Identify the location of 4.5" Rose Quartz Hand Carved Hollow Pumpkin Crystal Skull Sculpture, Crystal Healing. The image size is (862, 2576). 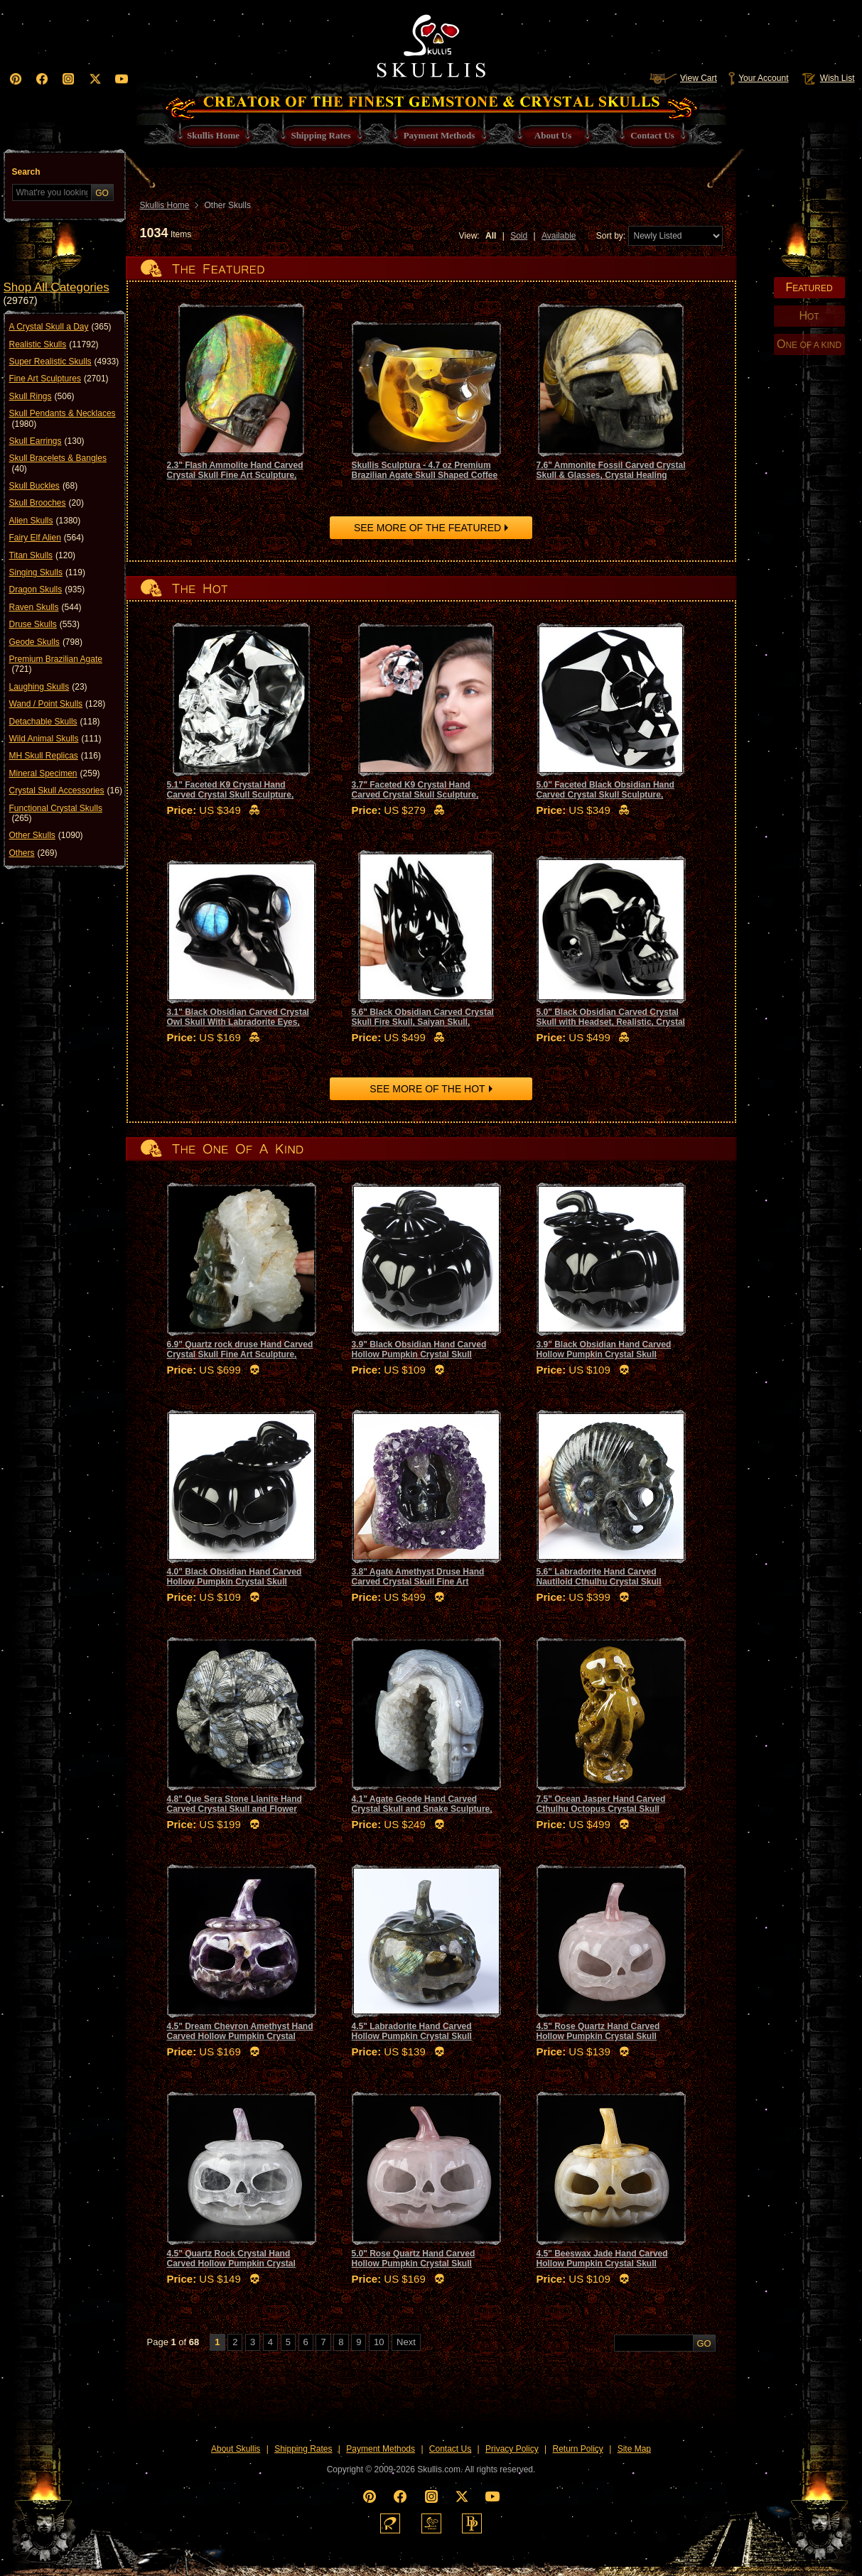
(598, 2036).